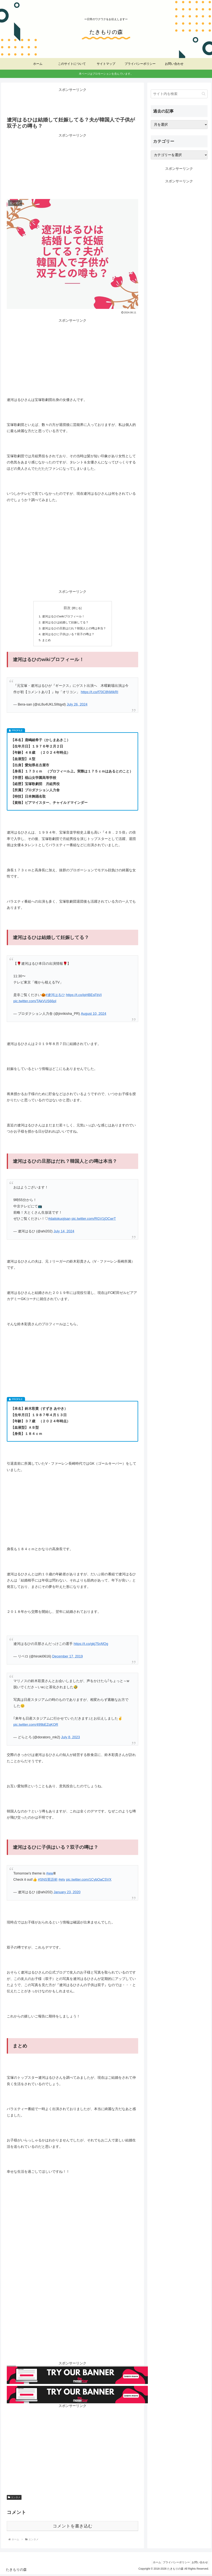 This screenshot has height=2576, width=212. Describe the element at coordinates (151, 2564) in the screenshot. I see `ホーム` at that location.